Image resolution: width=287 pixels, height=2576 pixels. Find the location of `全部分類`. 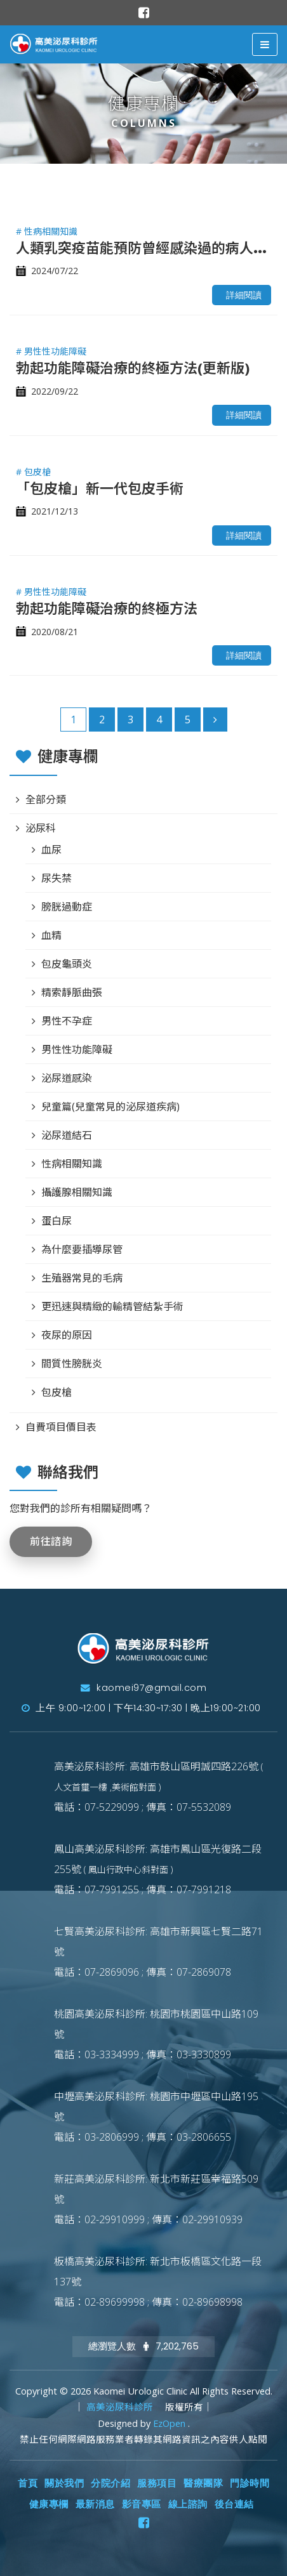

全部分類 is located at coordinates (45, 799).